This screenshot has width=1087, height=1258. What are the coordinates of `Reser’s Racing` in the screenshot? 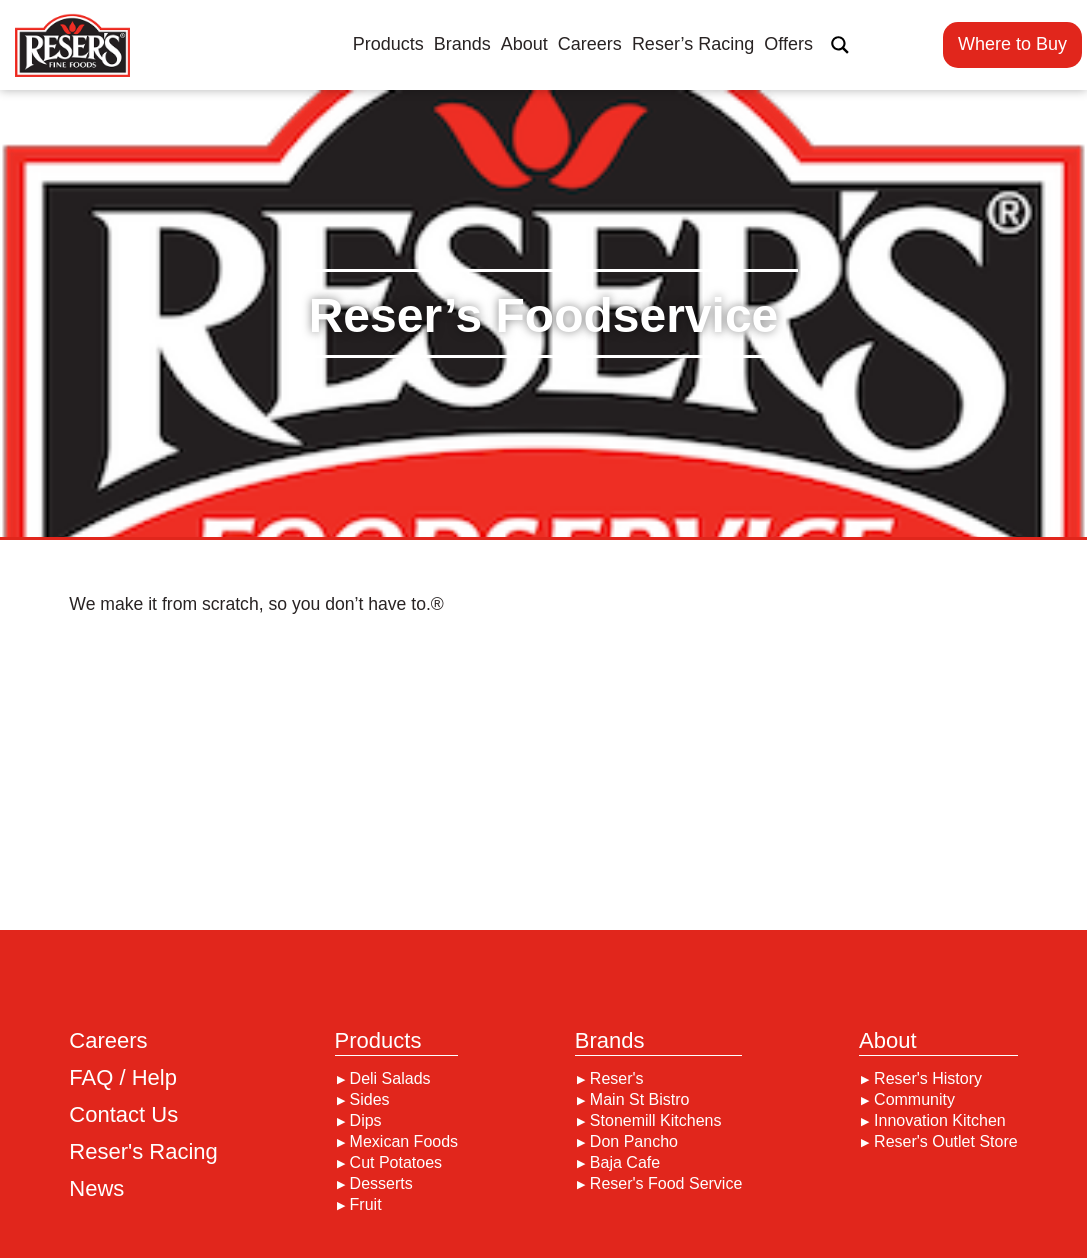 It's located at (693, 44).